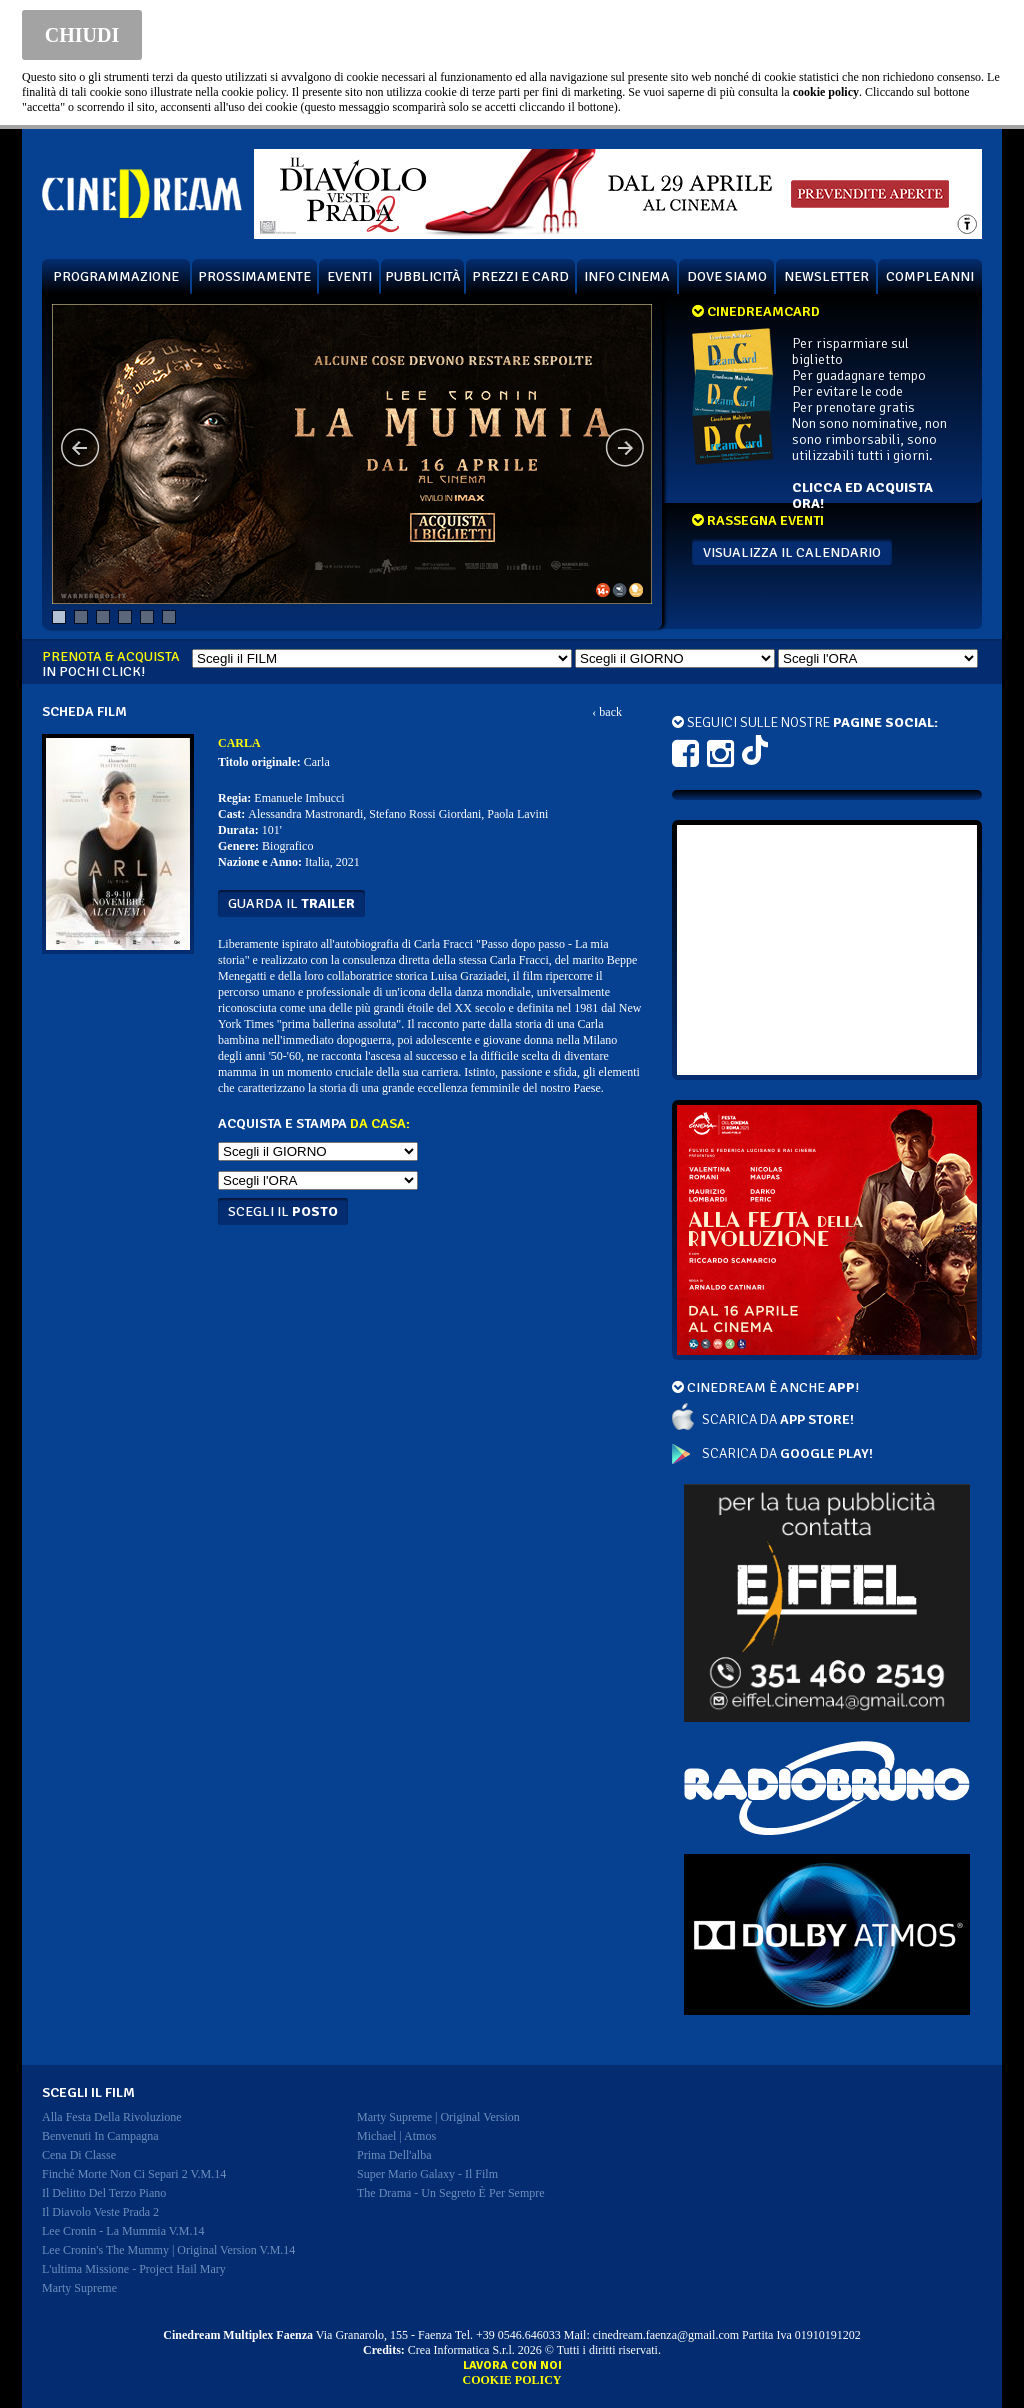 This screenshot has width=1024, height=2408. I want to click on cinedream.faenza@gmail.com, so click(666, 2335).